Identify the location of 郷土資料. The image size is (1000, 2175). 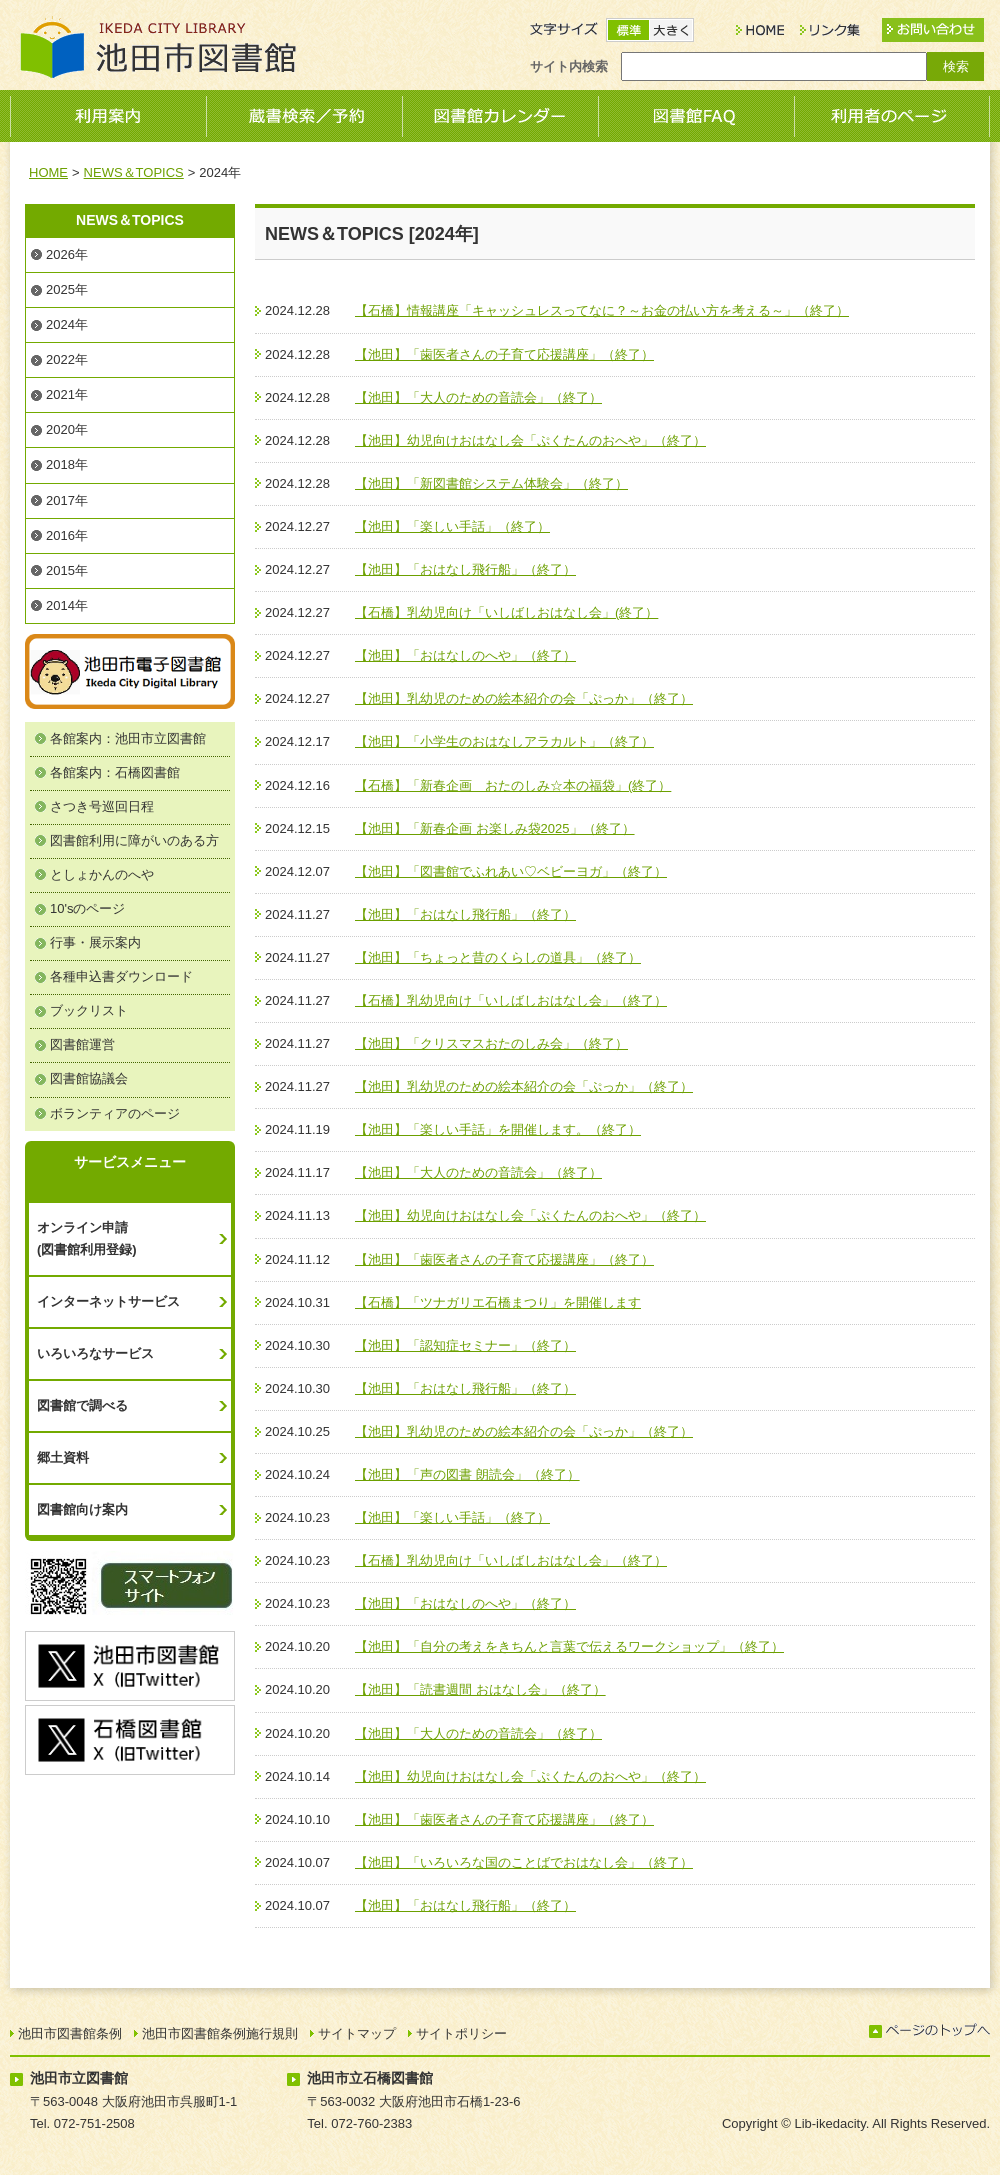
(63, 1457).